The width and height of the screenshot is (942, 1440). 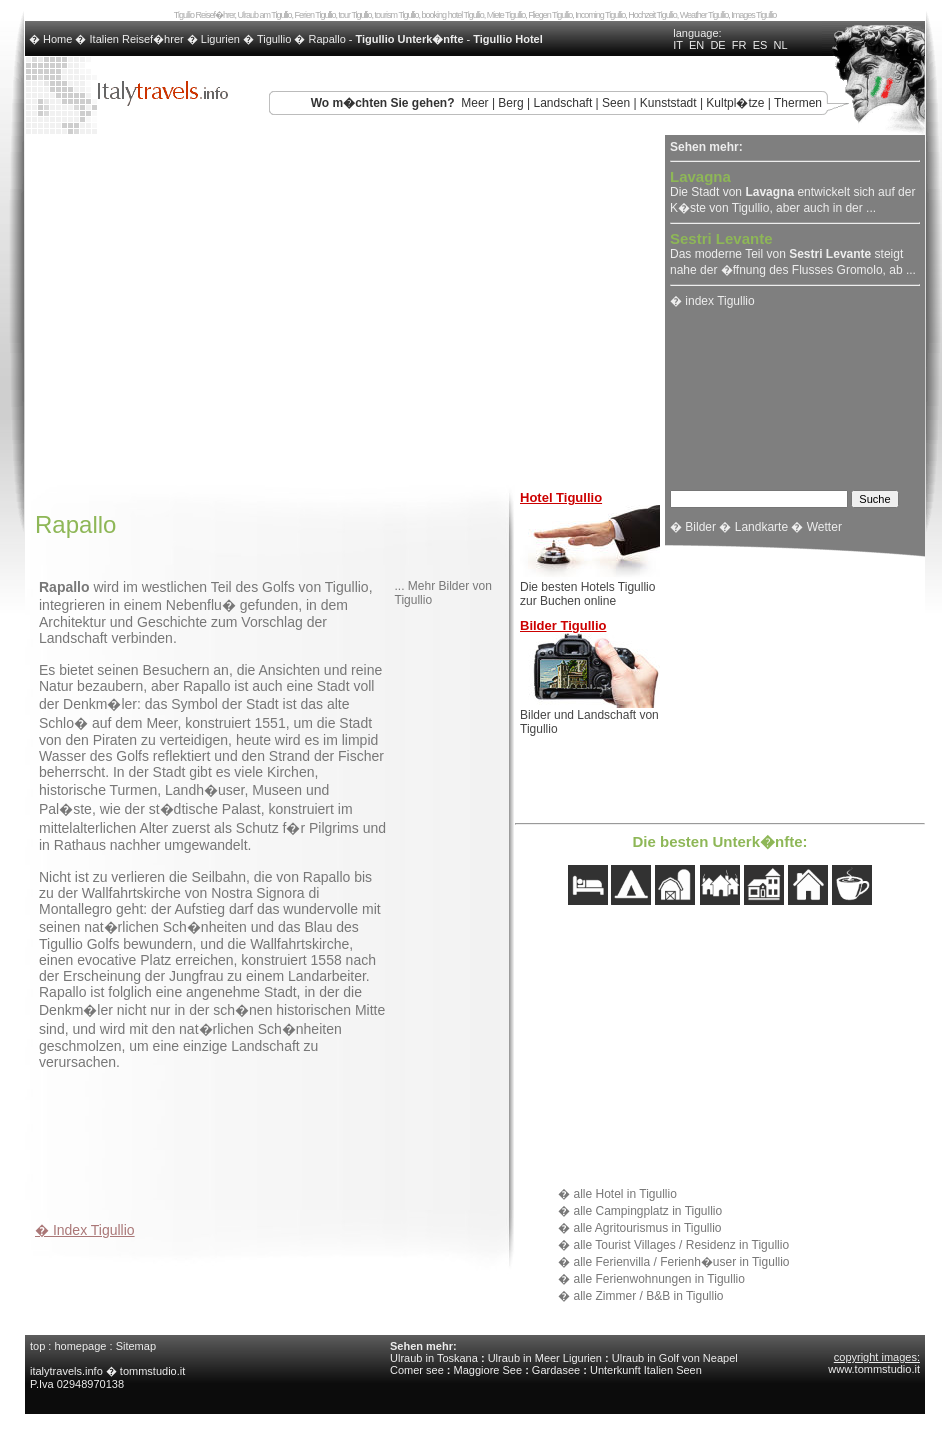 What do you see at coordinates (678, 45) in the screenshot?
I see `IT` at bounding box center [678, 45].